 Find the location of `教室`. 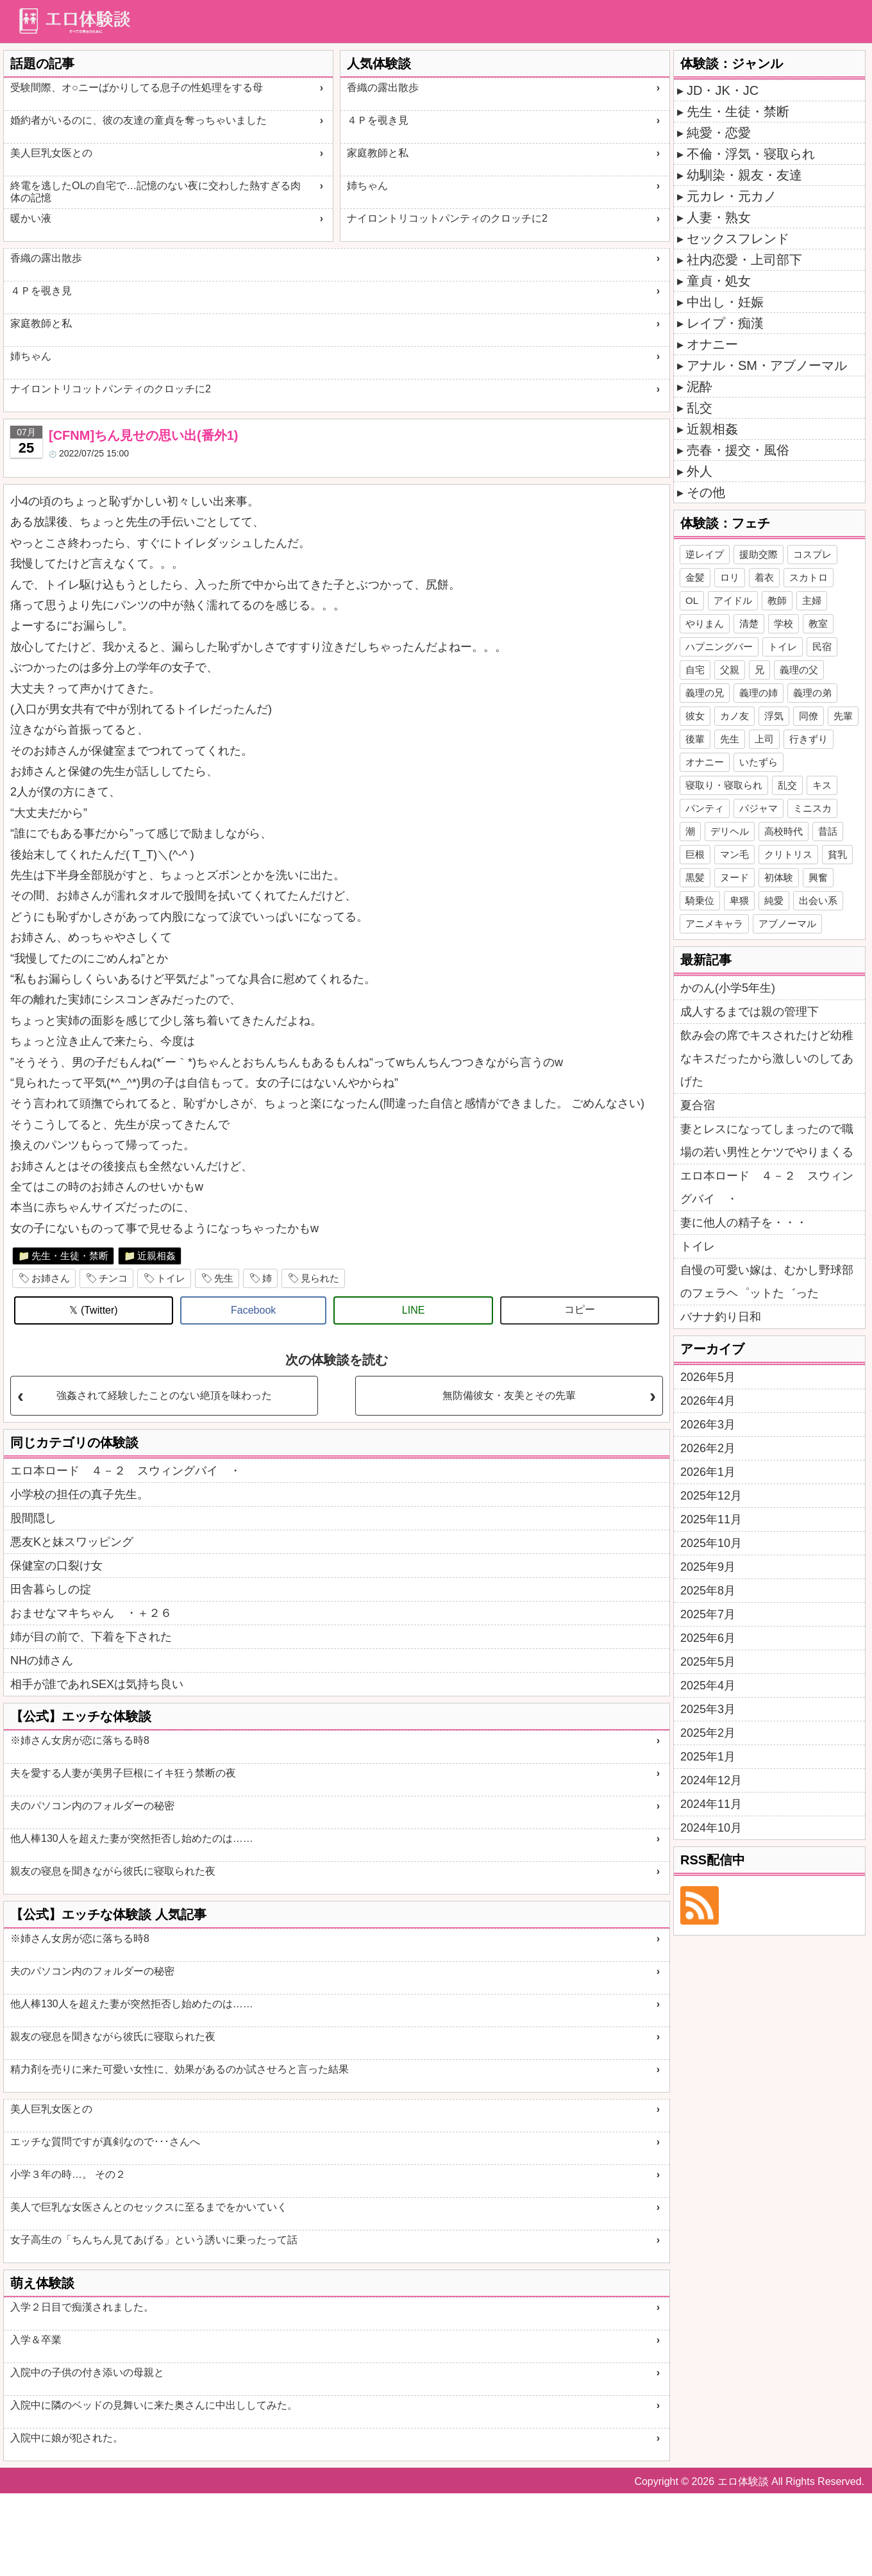

教室 is located at coordinates (818, 623).